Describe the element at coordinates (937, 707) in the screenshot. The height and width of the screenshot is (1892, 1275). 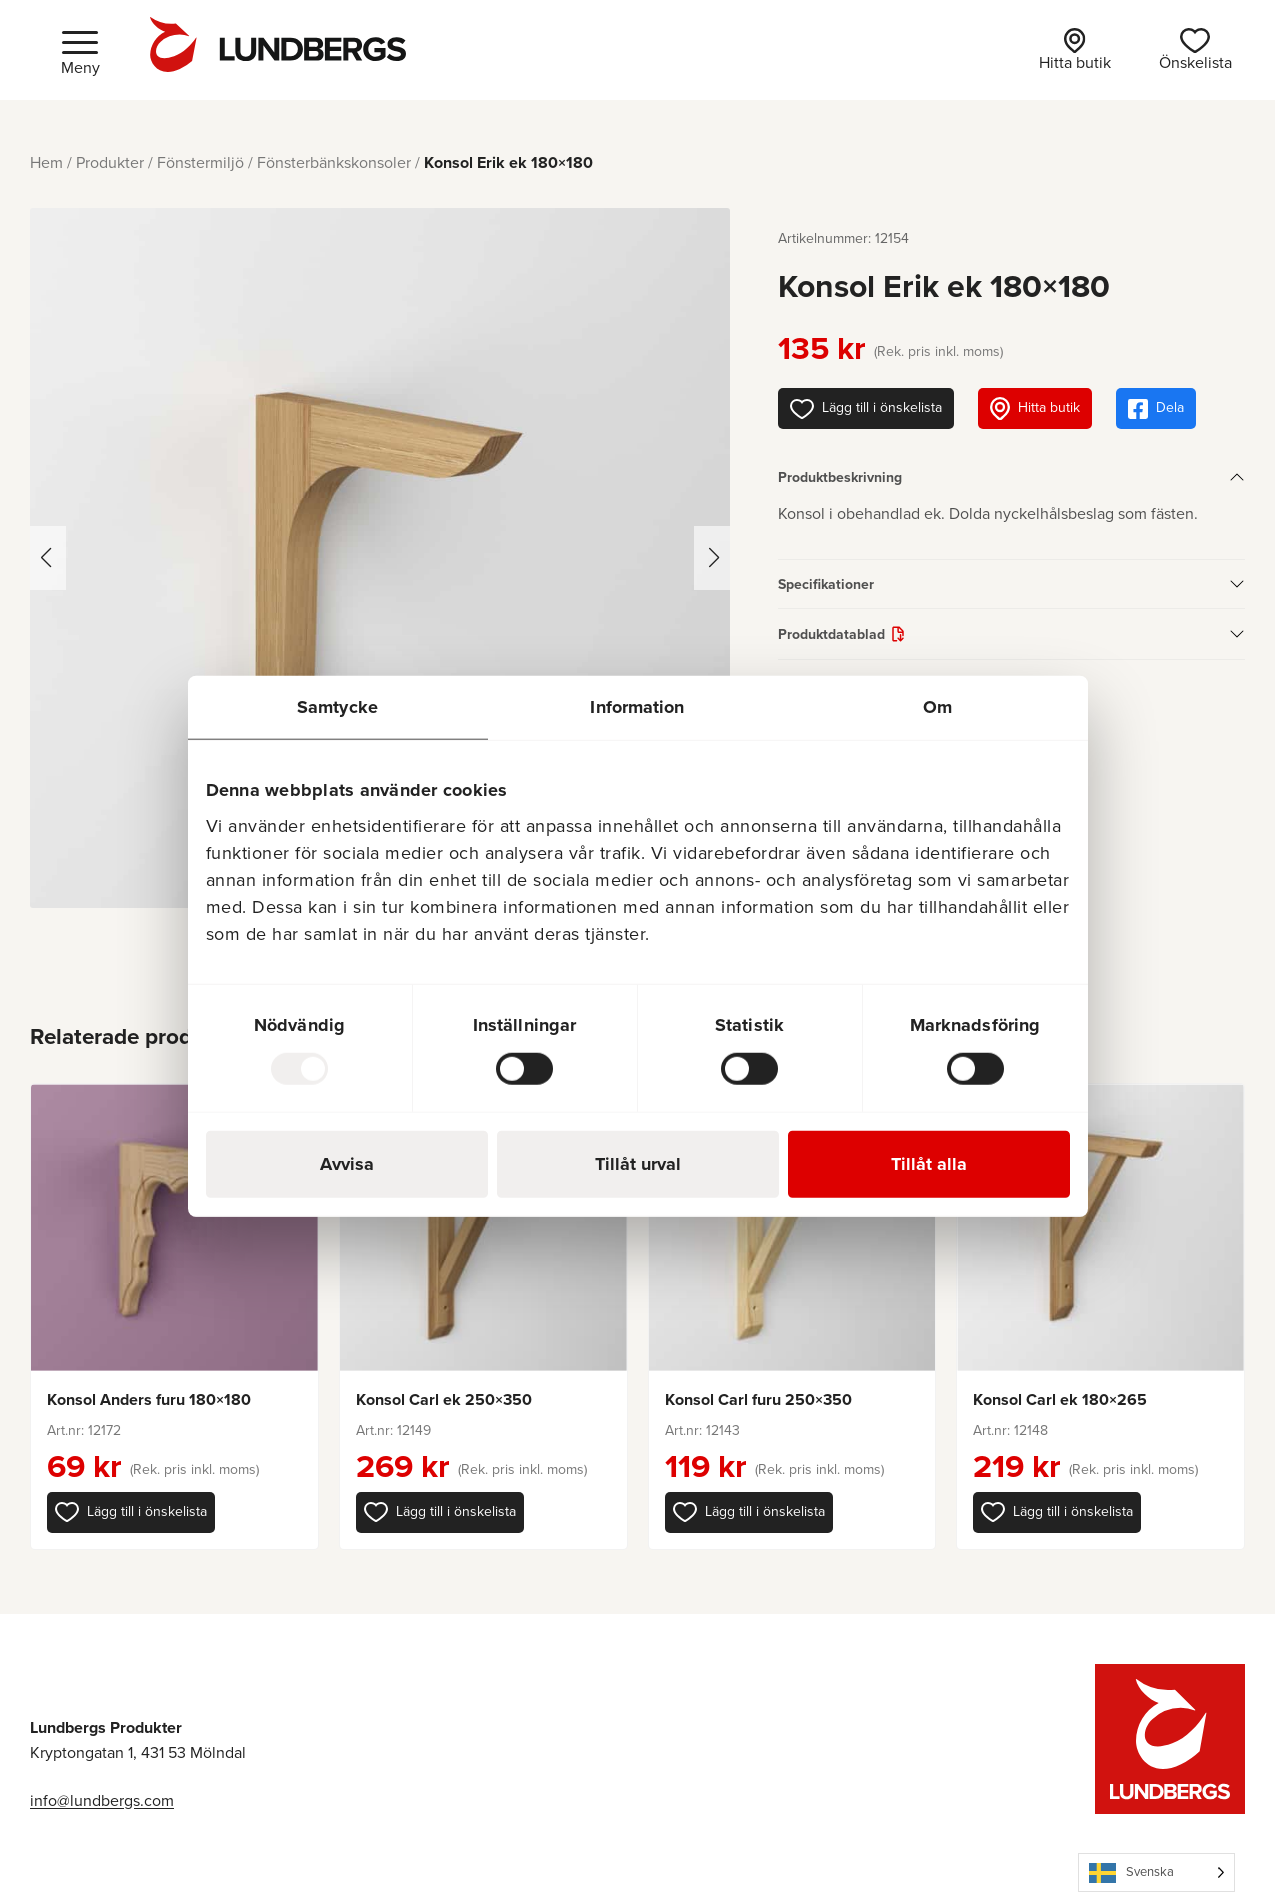
I see `Om [tab]` at that location.